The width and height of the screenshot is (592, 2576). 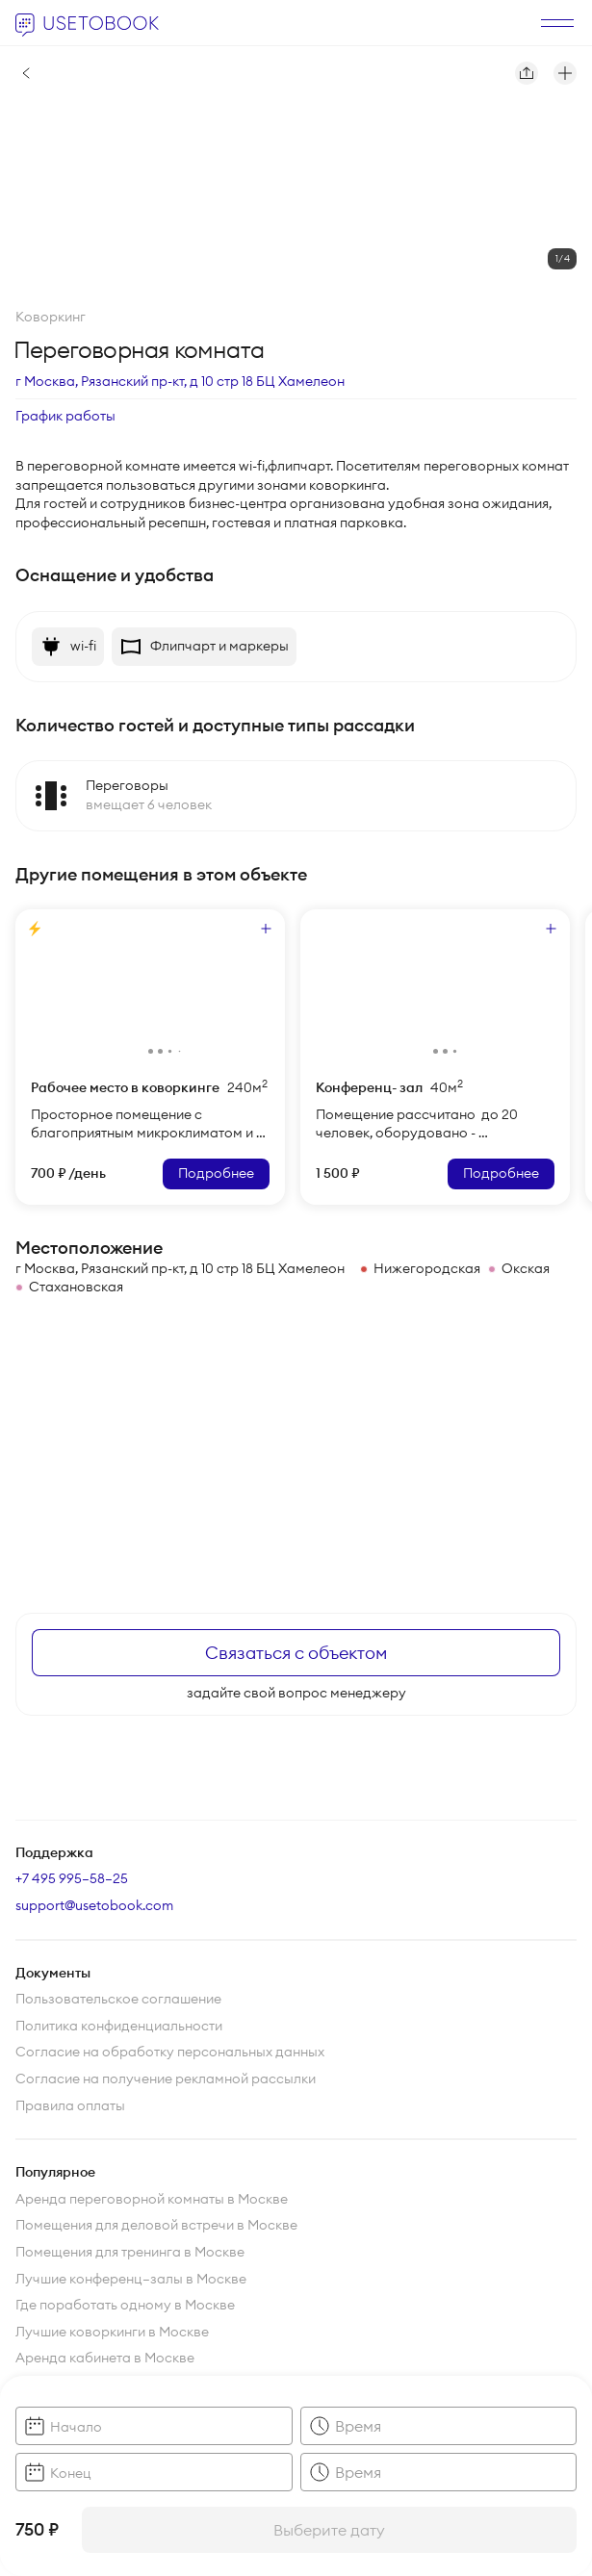 I want to click on support@usetobook.com, so click(x=94, y=1905).